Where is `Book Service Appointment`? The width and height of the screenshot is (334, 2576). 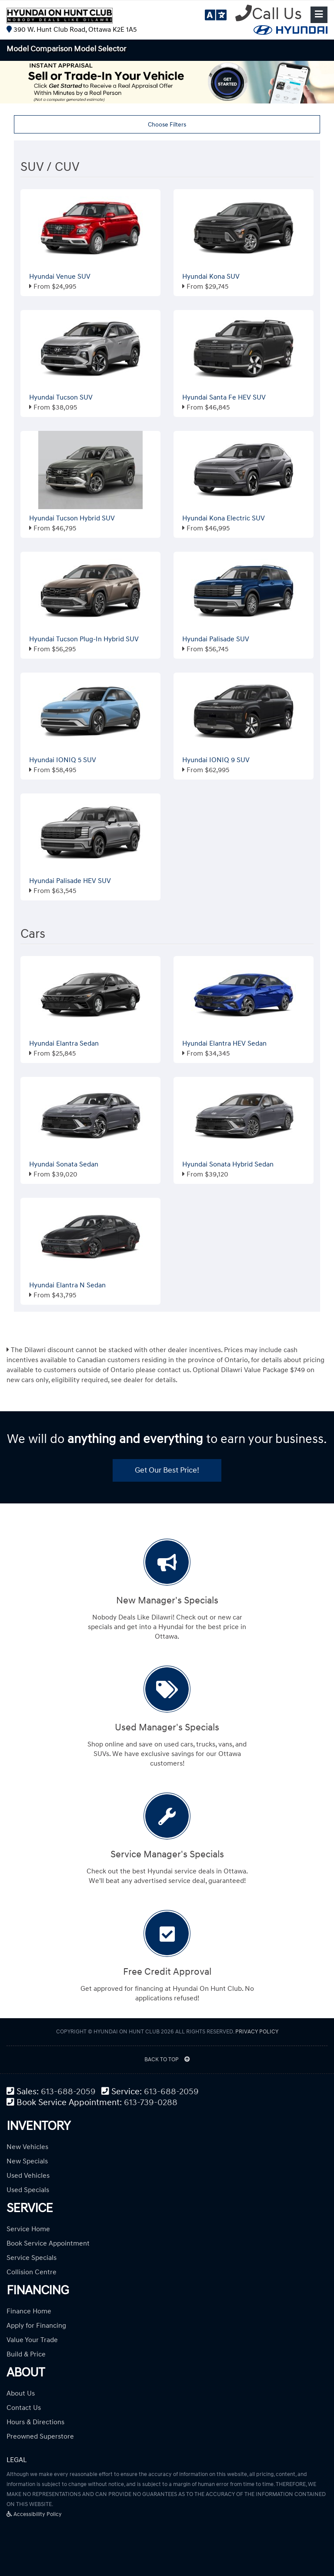
Book Service Appointment is located at coordinates (48, 2243).